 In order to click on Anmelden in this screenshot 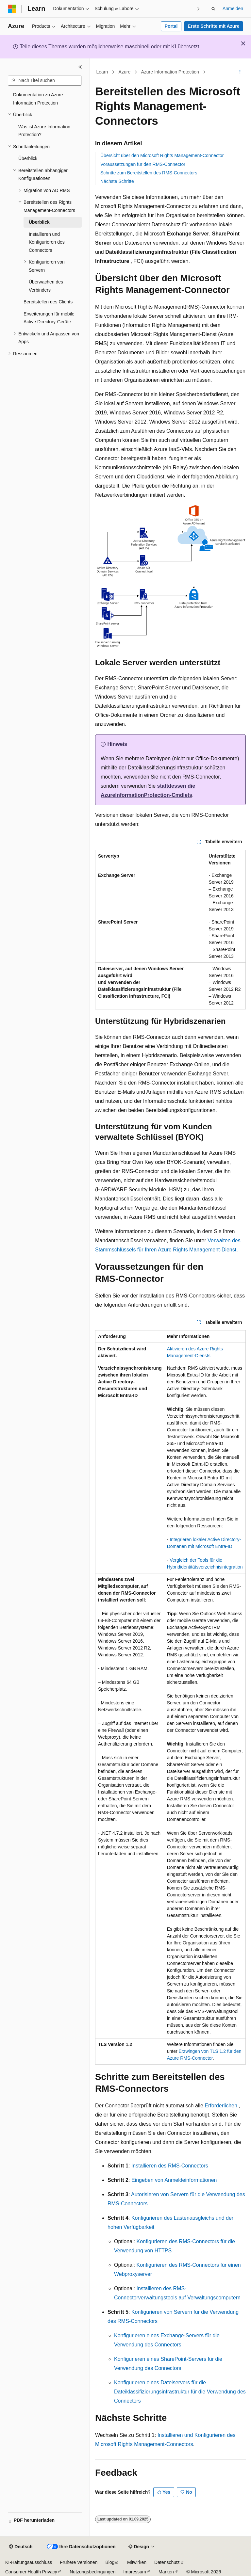, I will do `click(233, 8)`.